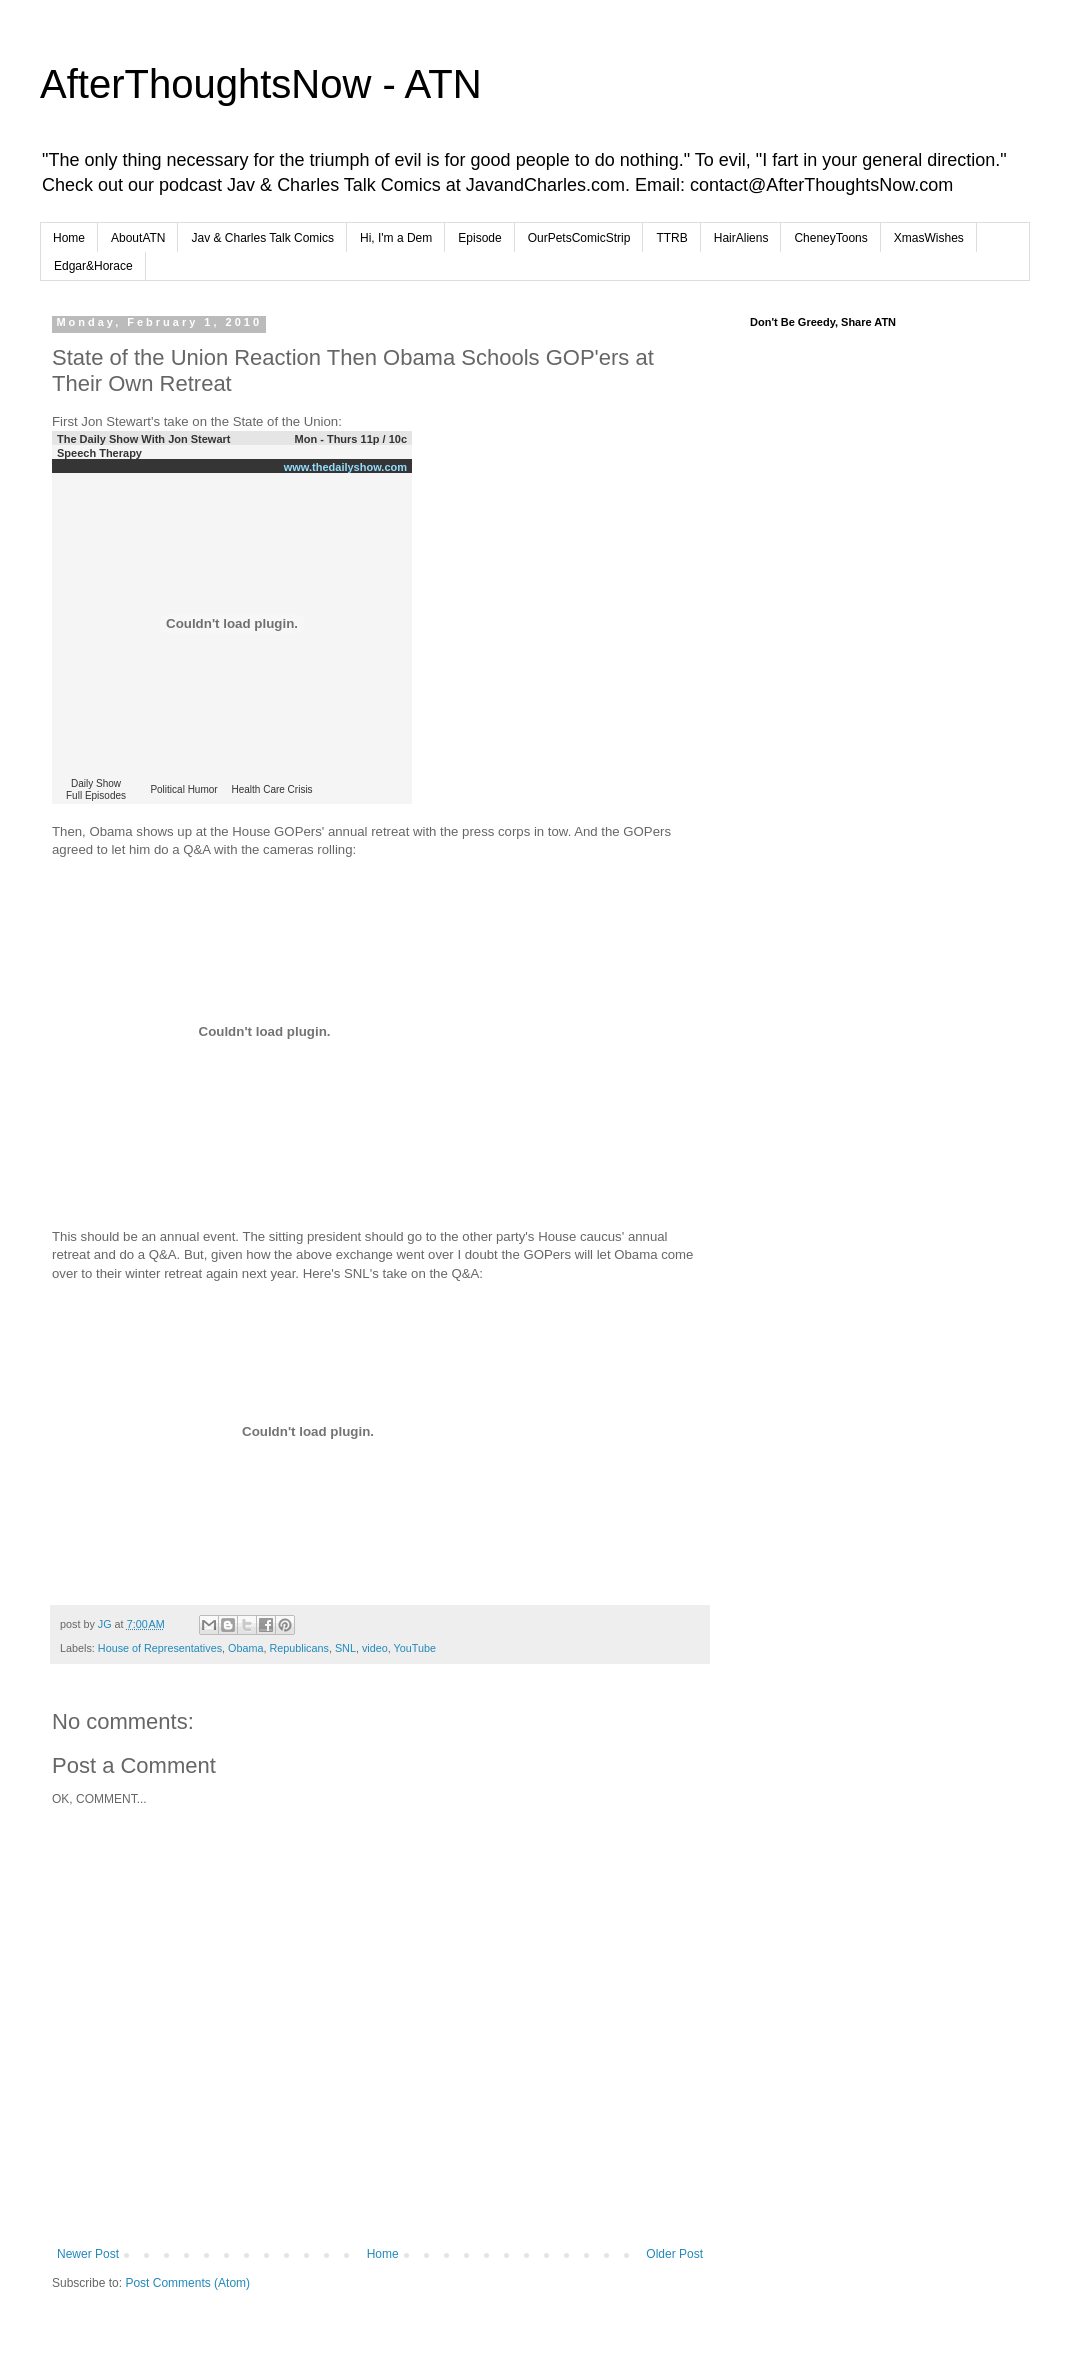  Describe the element at coordinates (160, 1648) in the screenshot. I see `House of Representatives` at that location.